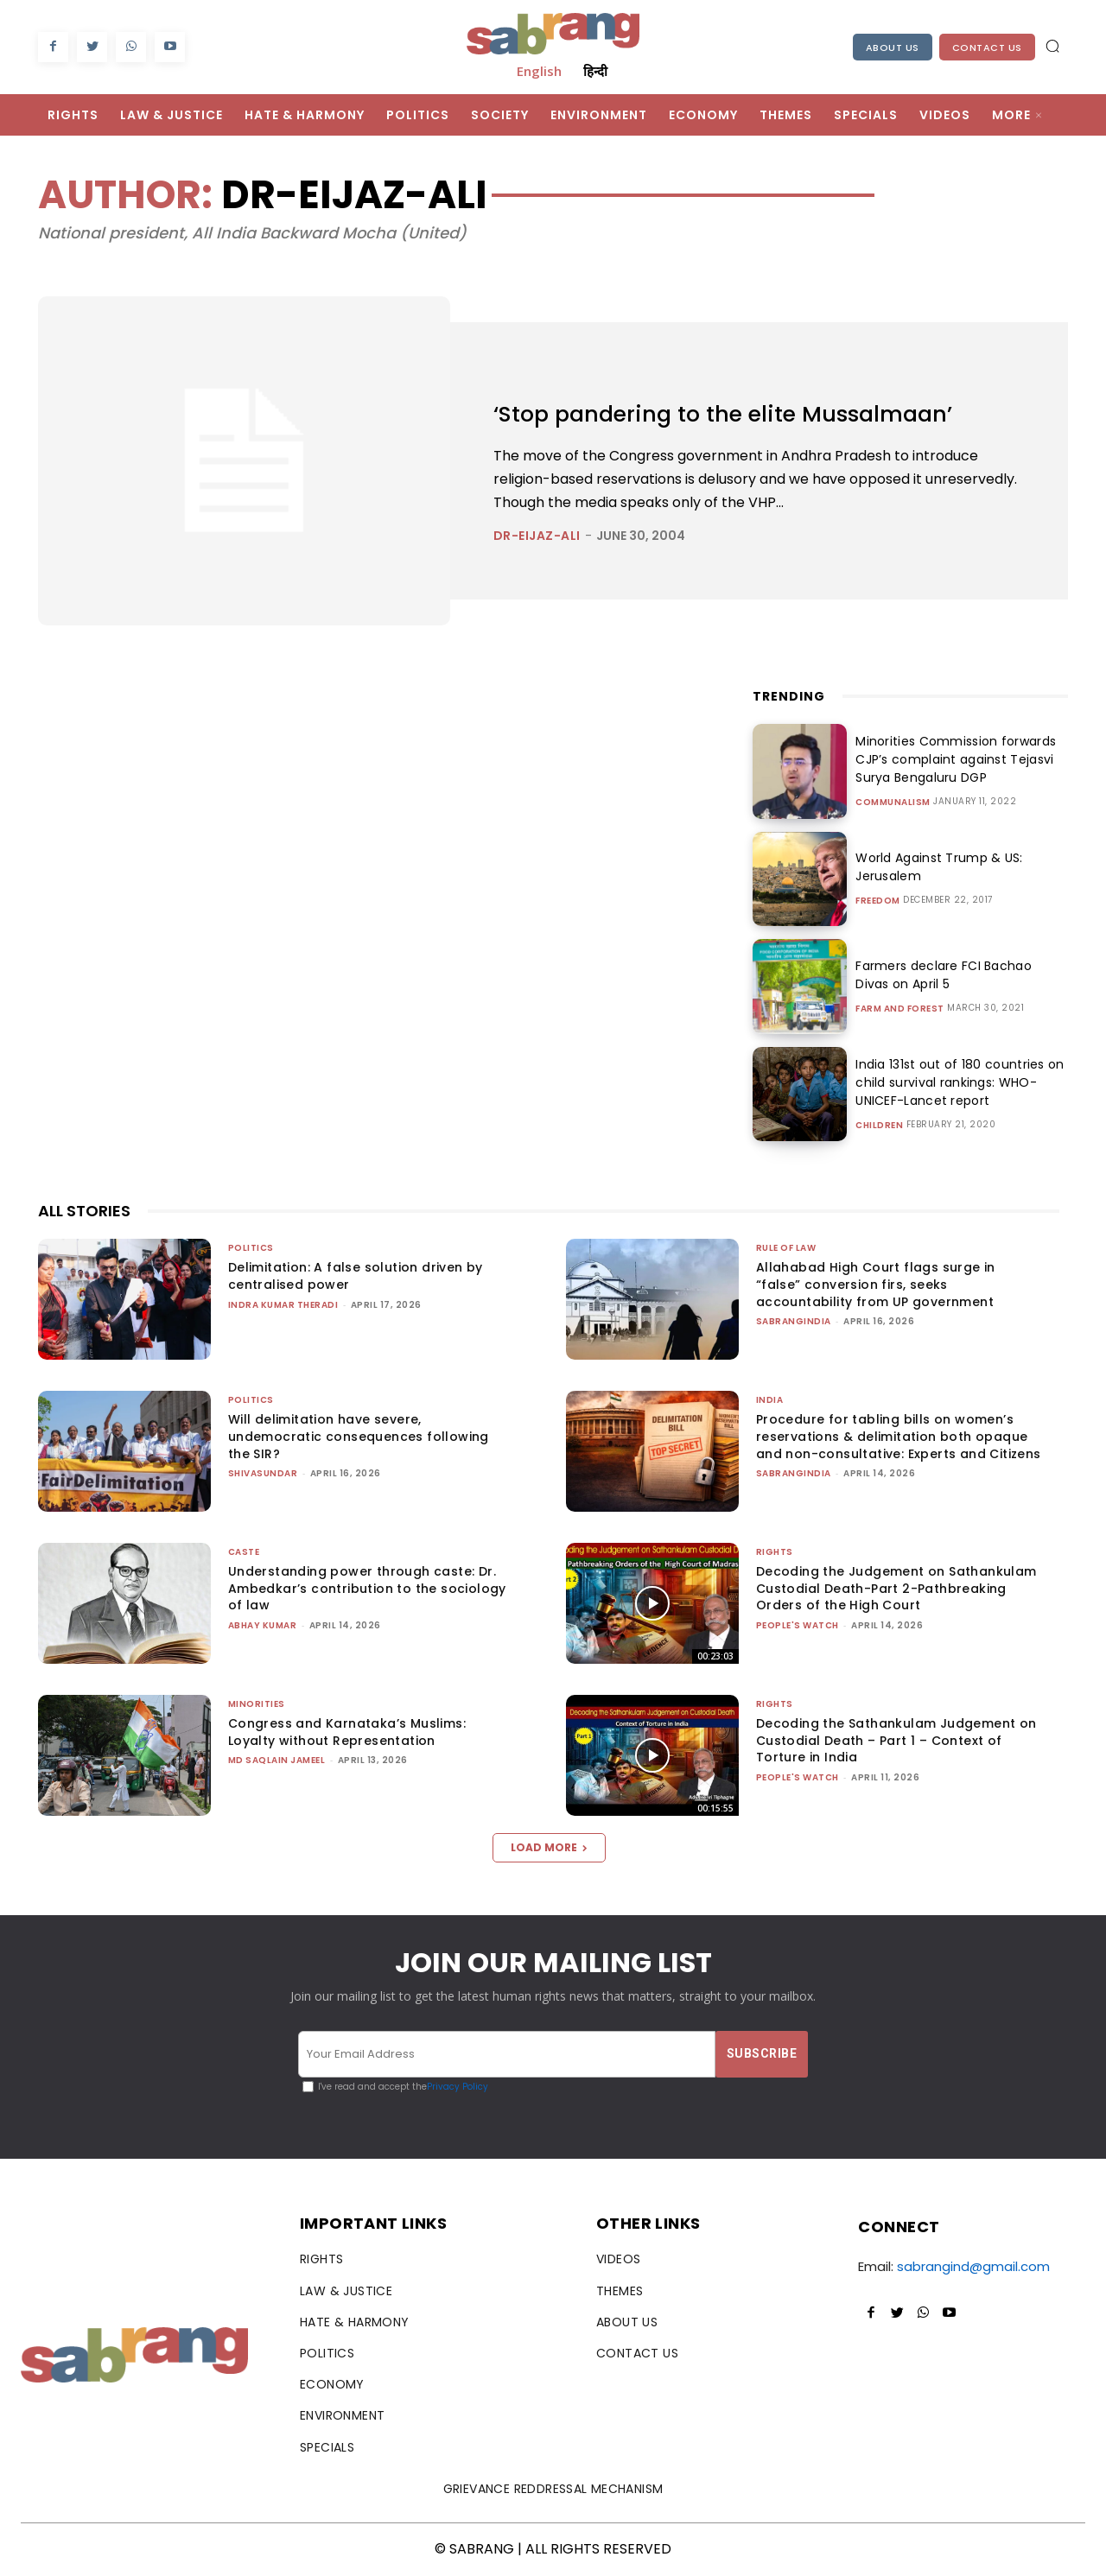  I want to click on sabrangind@gmail.com, so click(973, 2266).